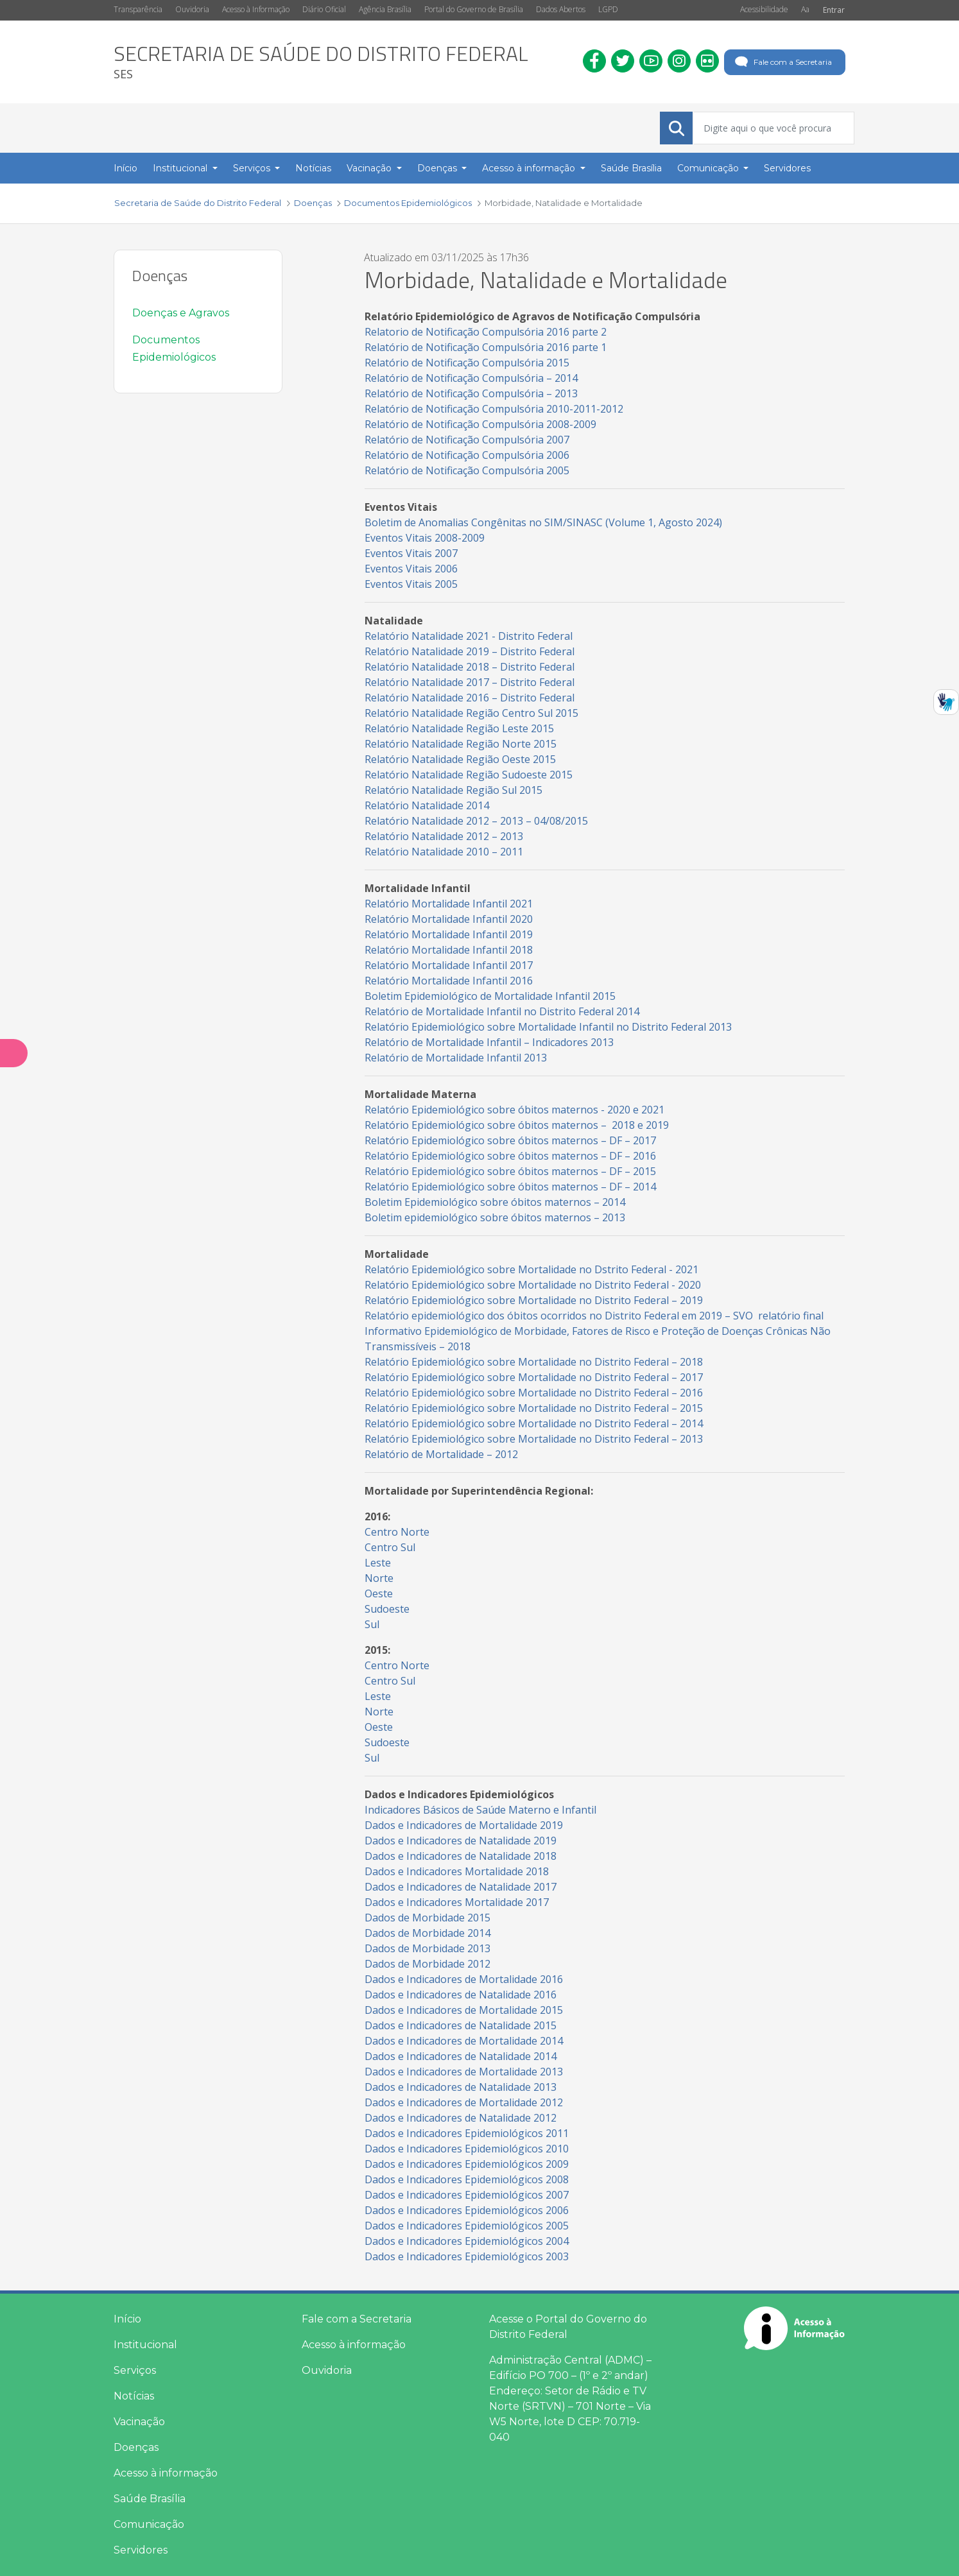 The image size is (959, 2576). What do you see at coordinates (181, 168) in the screenshot?
I see `Institucional [button]` at bounding box center [181, 168].